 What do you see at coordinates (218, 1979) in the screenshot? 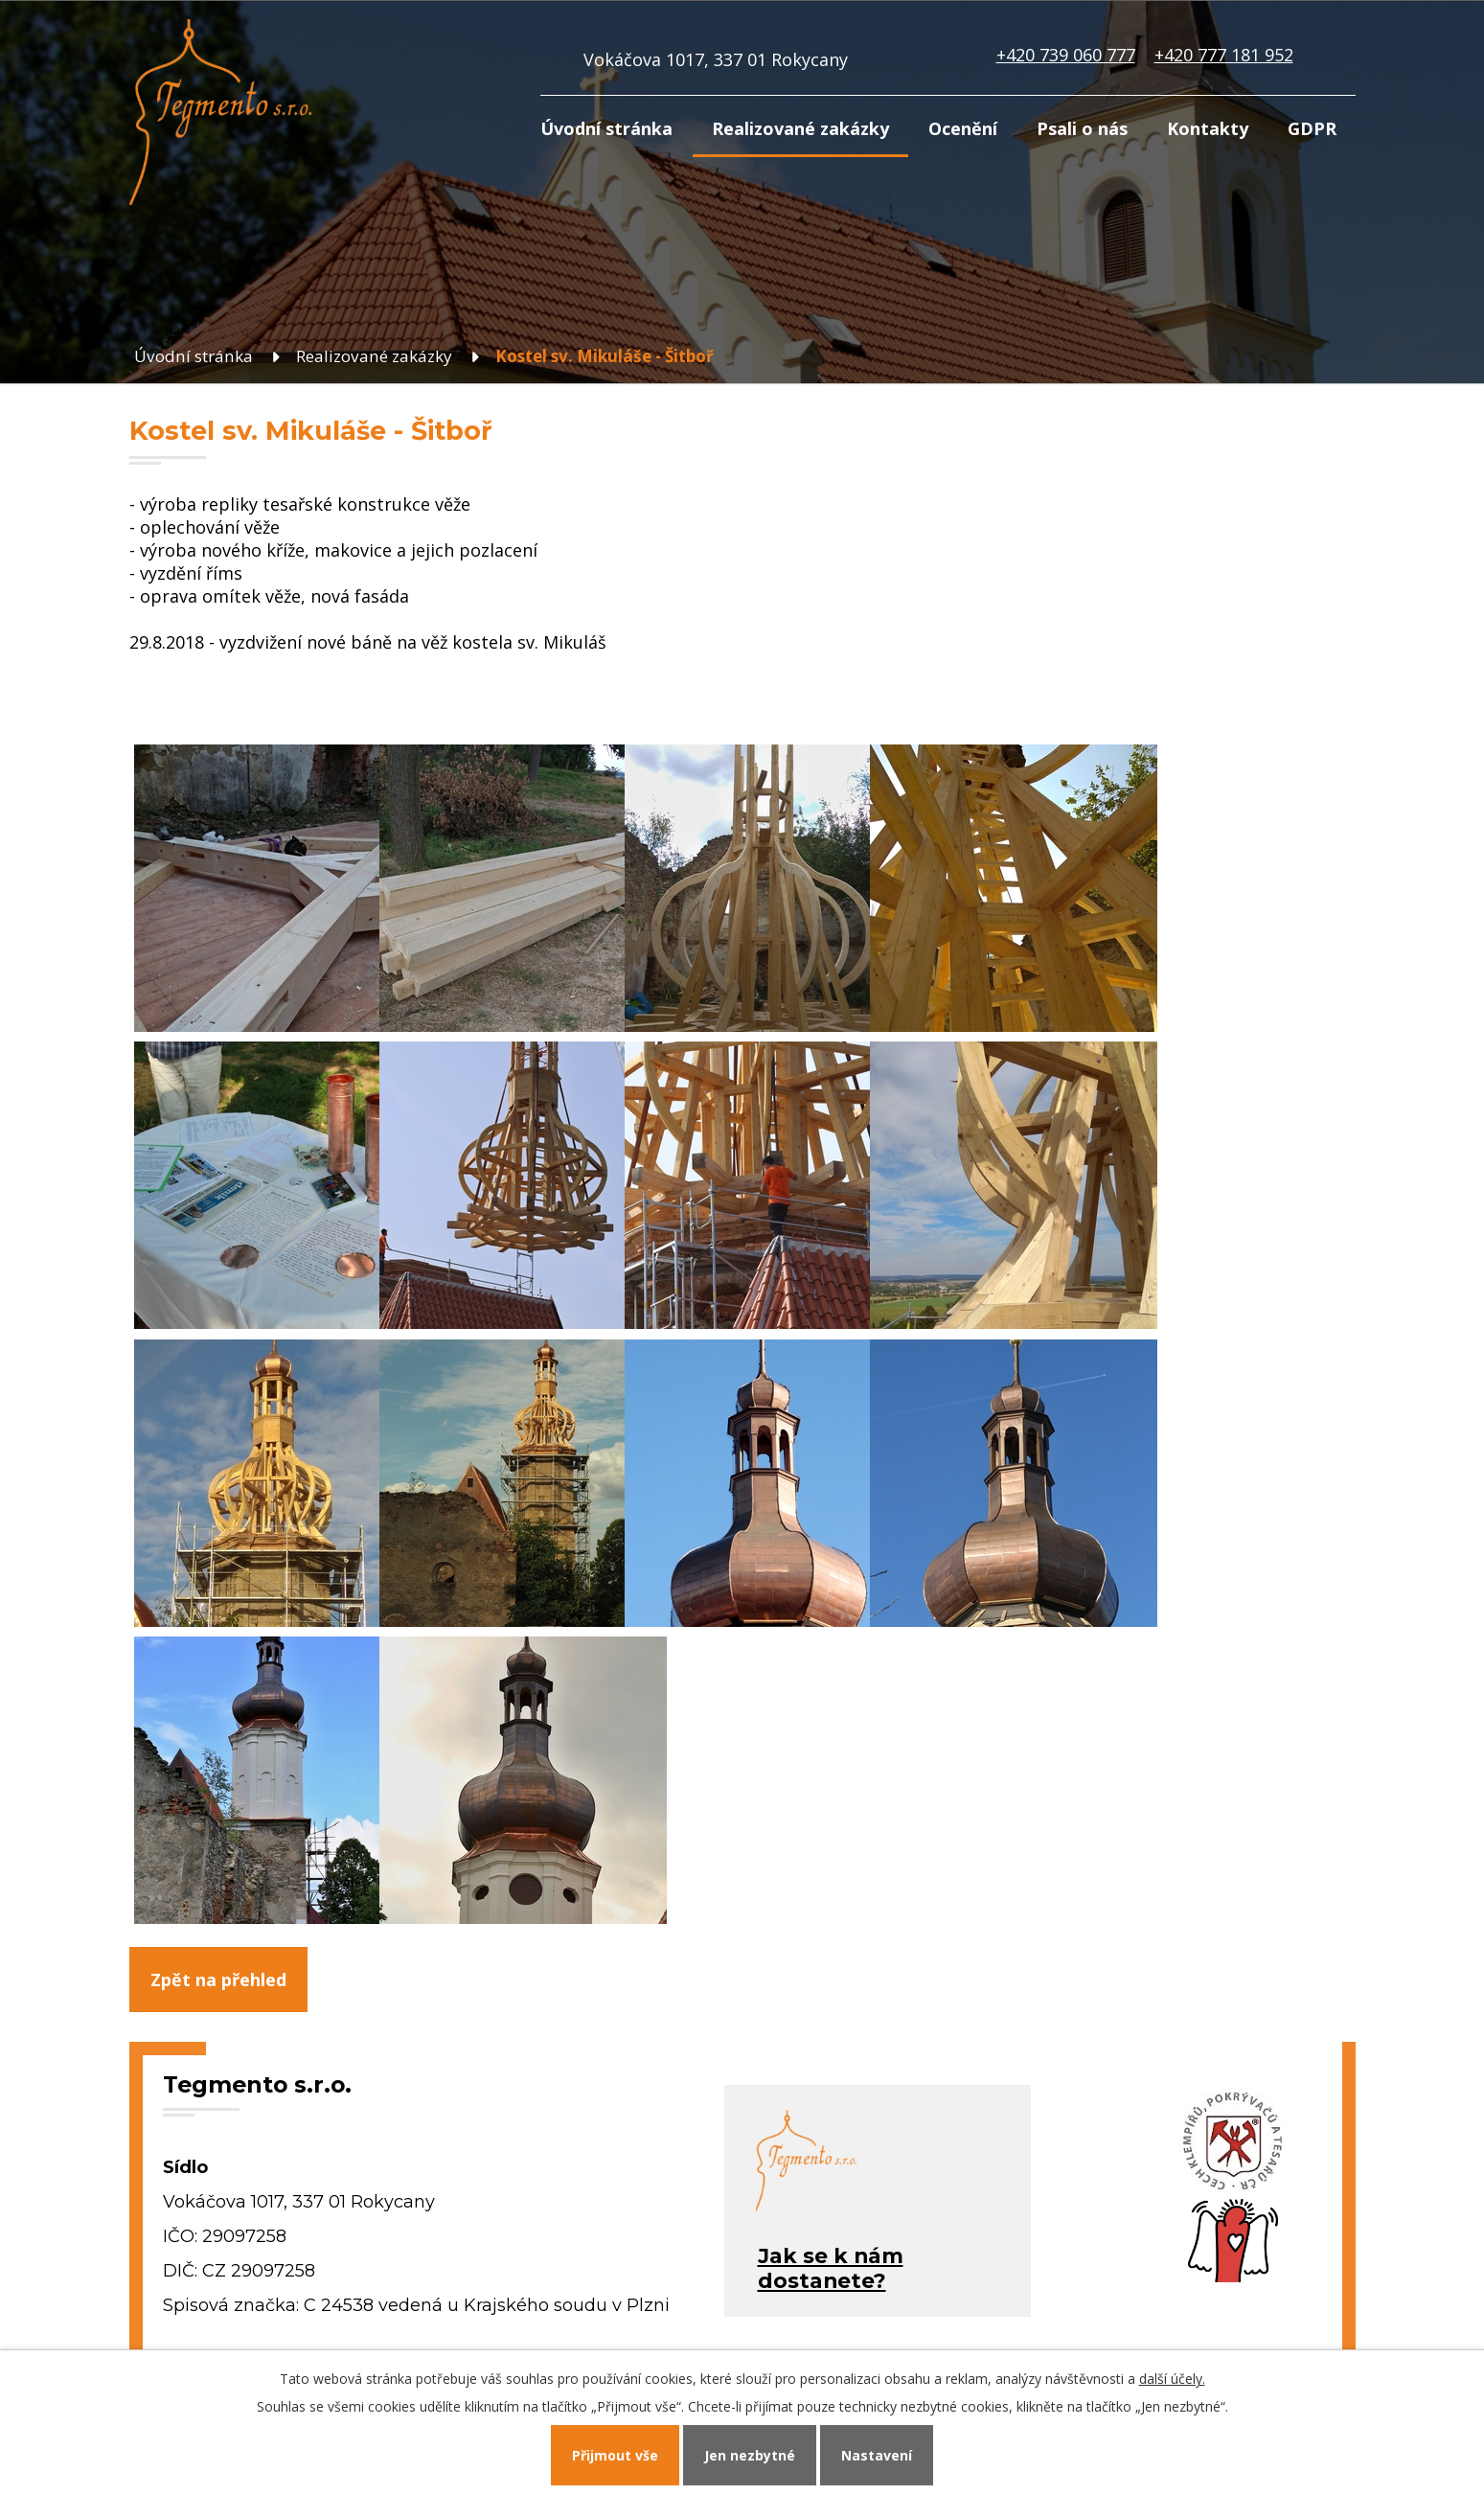
I see `Zpět na přehled` at bounding box center [218, 1979].